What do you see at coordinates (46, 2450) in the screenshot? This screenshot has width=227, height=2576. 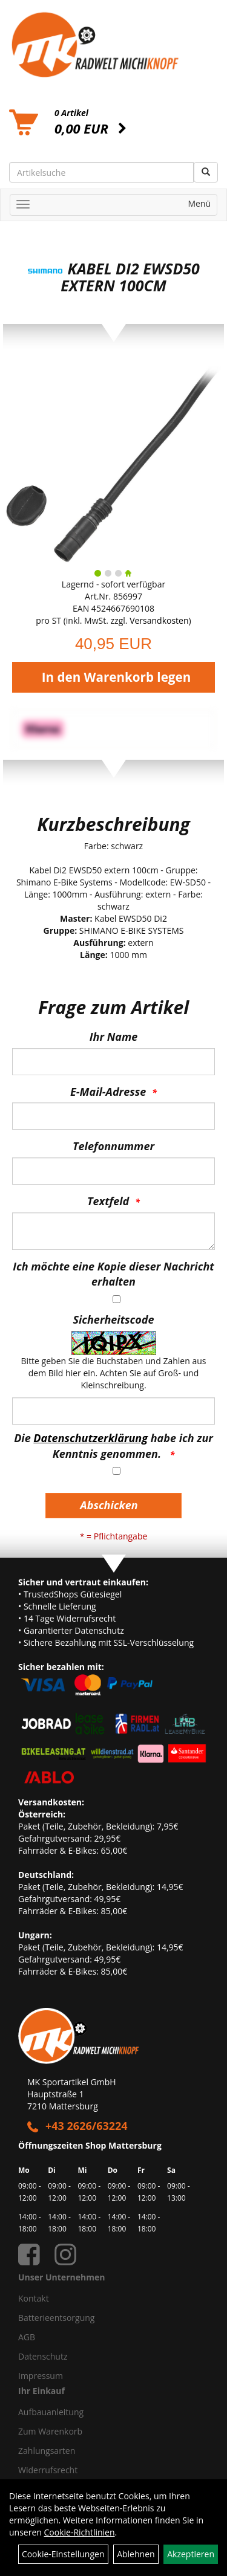 I see `Zahlungsarten` at bounding box center [46, 2450].